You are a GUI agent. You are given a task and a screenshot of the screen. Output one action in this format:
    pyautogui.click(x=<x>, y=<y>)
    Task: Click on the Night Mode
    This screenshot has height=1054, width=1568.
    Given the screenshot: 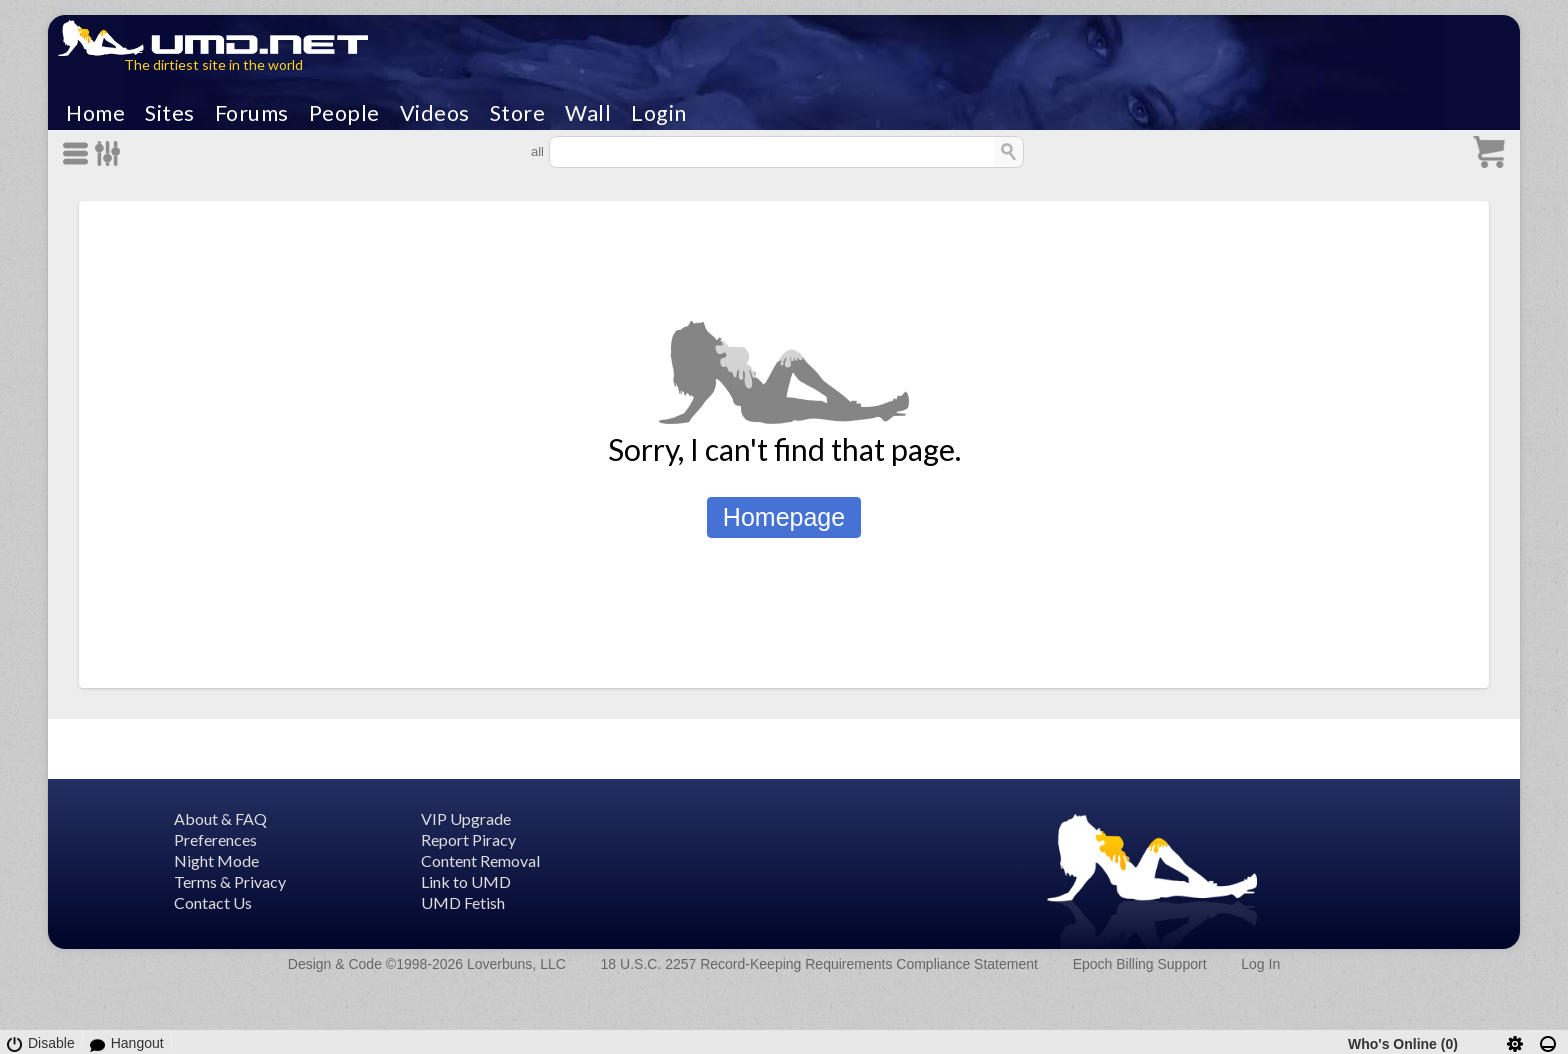 What is the action you would take?
    pyautogui.click(x=216, y=860)
    